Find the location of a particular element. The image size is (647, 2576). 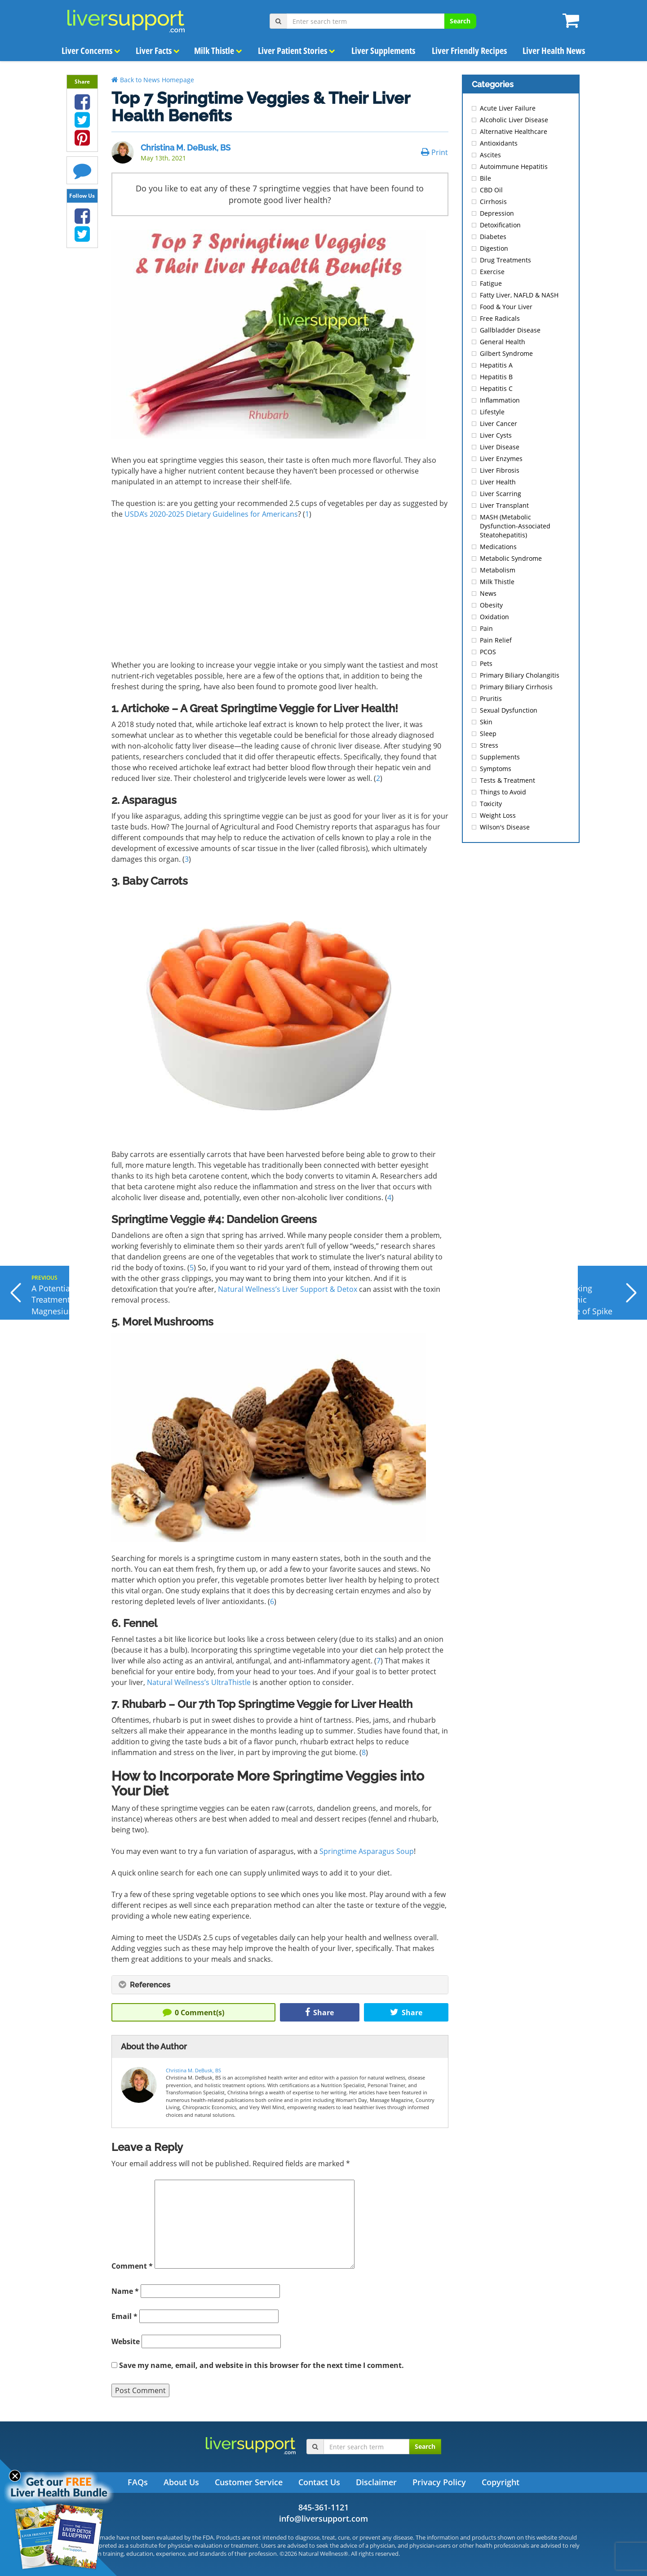

Sexual Dysfunction is located at coordinates (508, 710).